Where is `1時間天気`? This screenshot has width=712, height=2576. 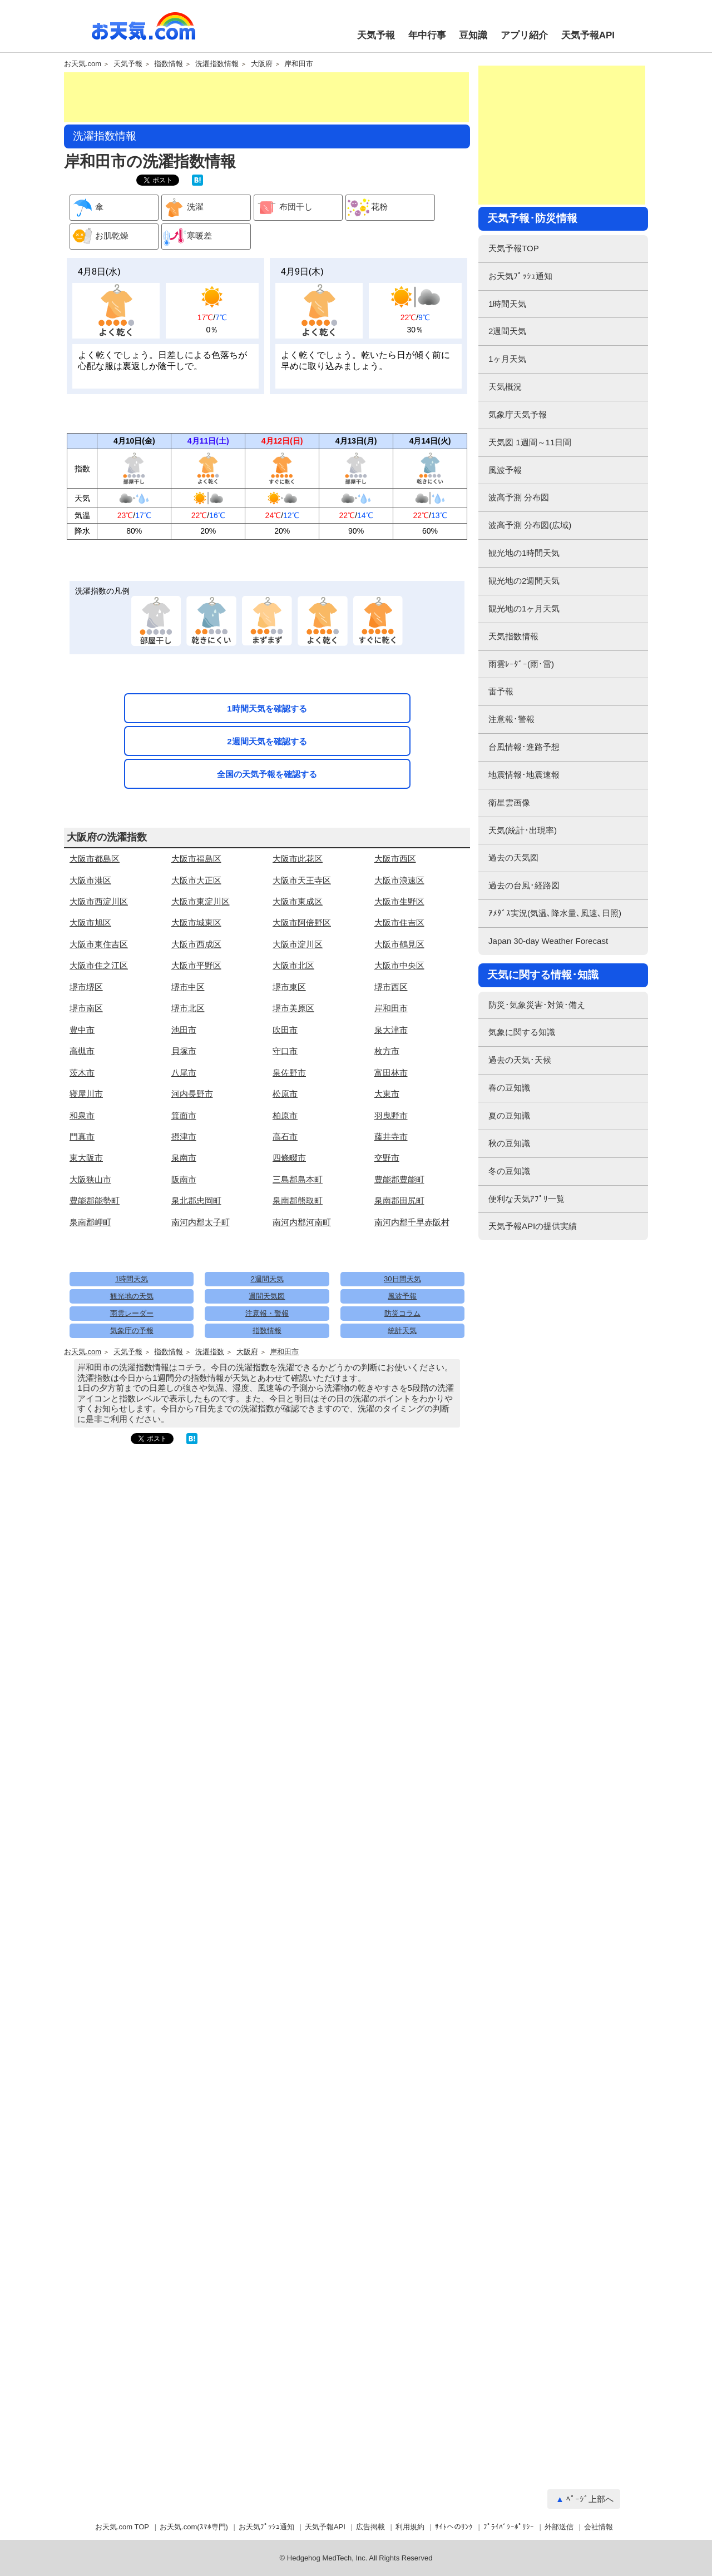
1時間天気 is located at coordinates (131, 1279).